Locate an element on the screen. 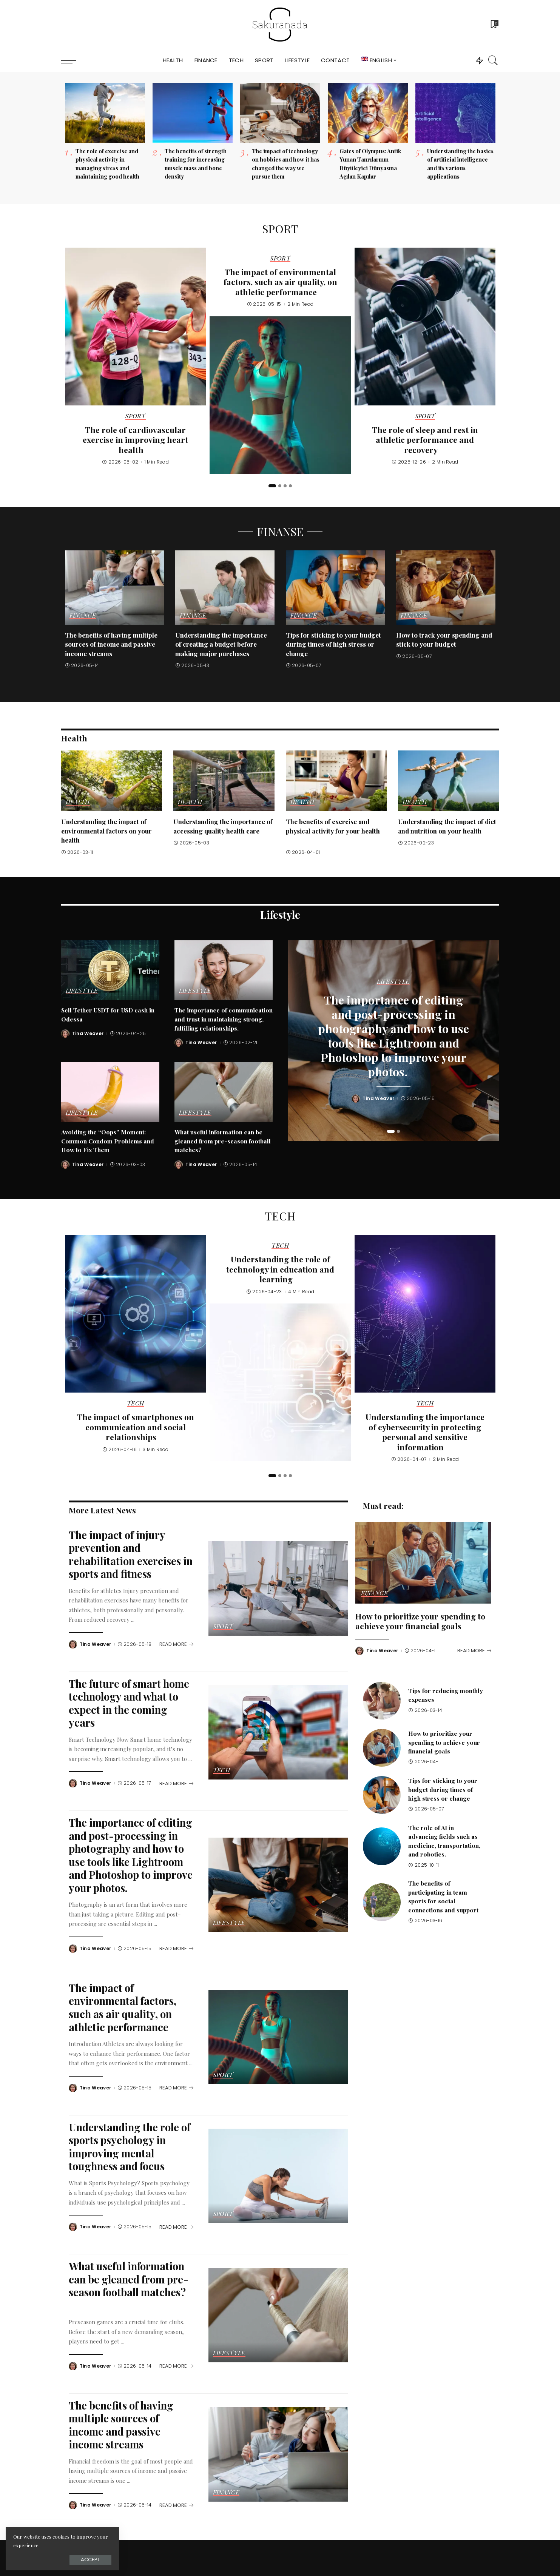 This screenshot has height=2576, width=560. [Tips for sticking to your budget during times of high stress or change] is located at coordinates (335, 587).